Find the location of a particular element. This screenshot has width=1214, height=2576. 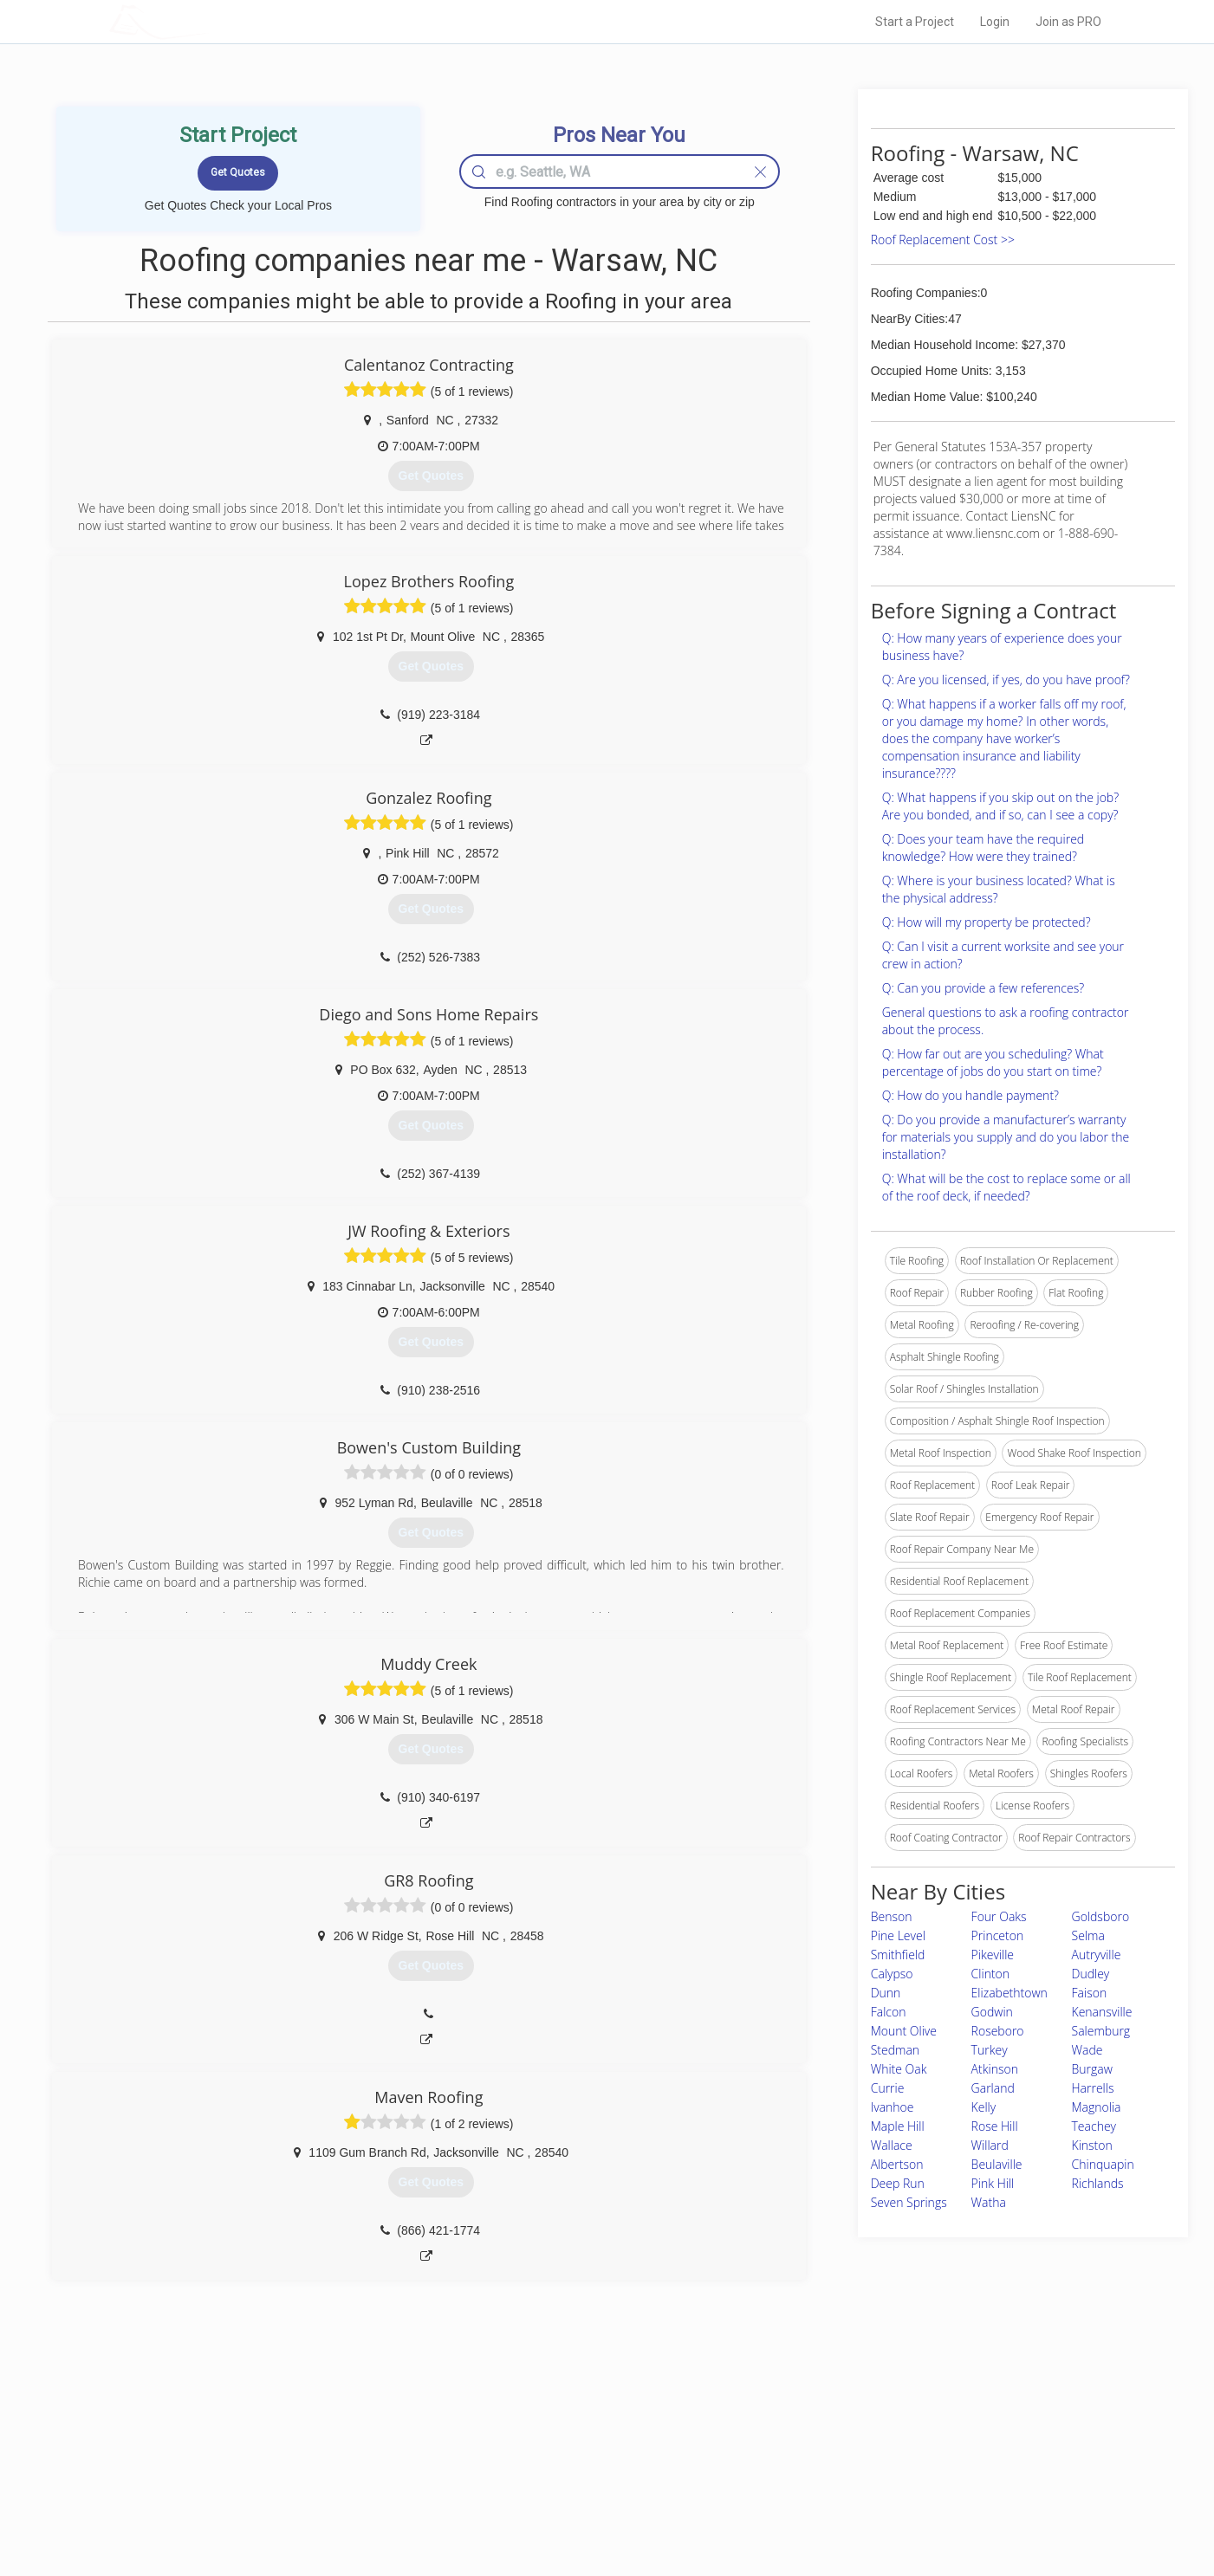

Dunn is located at coordinates (886, 1992).